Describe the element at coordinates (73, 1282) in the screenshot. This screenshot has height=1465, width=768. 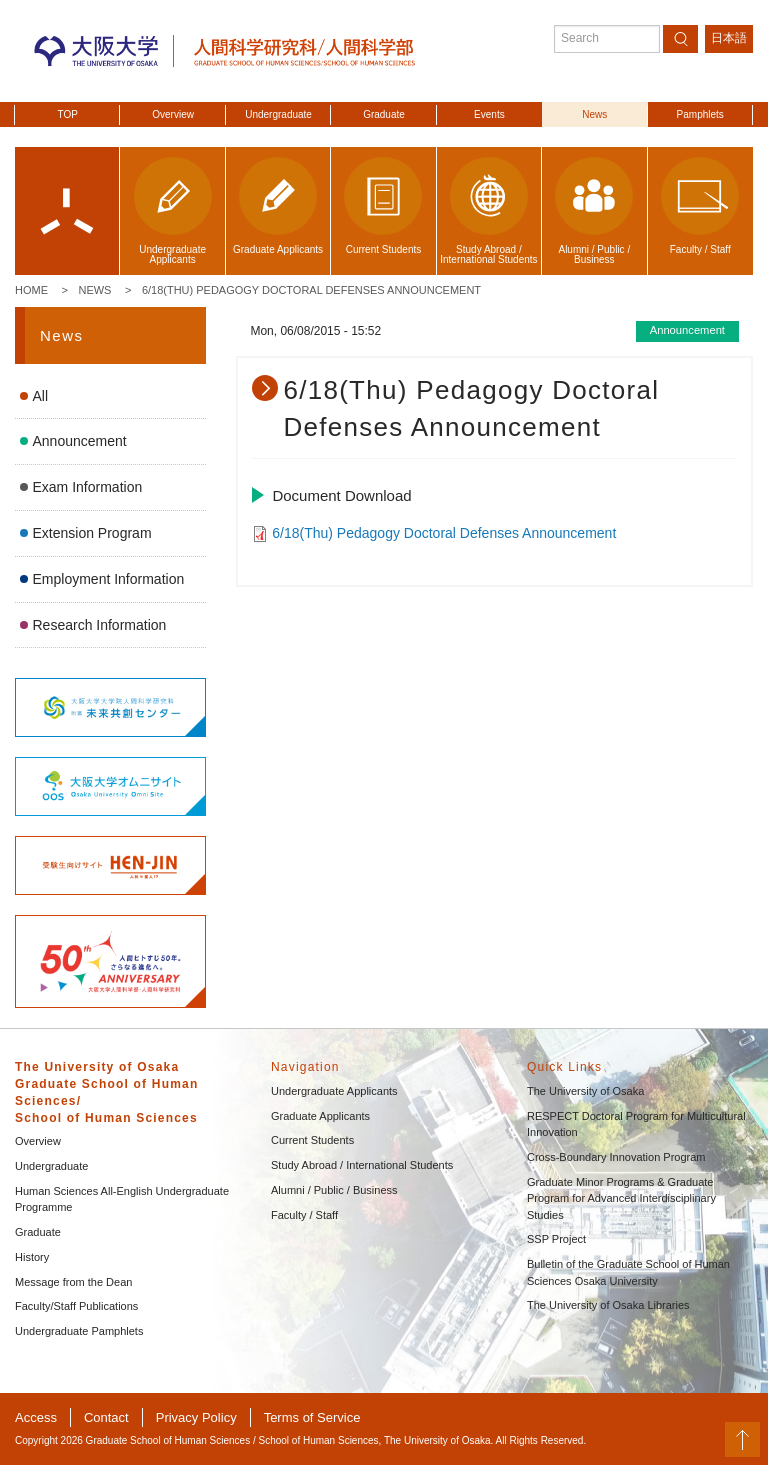
I see `Message from the Dean` at that location.